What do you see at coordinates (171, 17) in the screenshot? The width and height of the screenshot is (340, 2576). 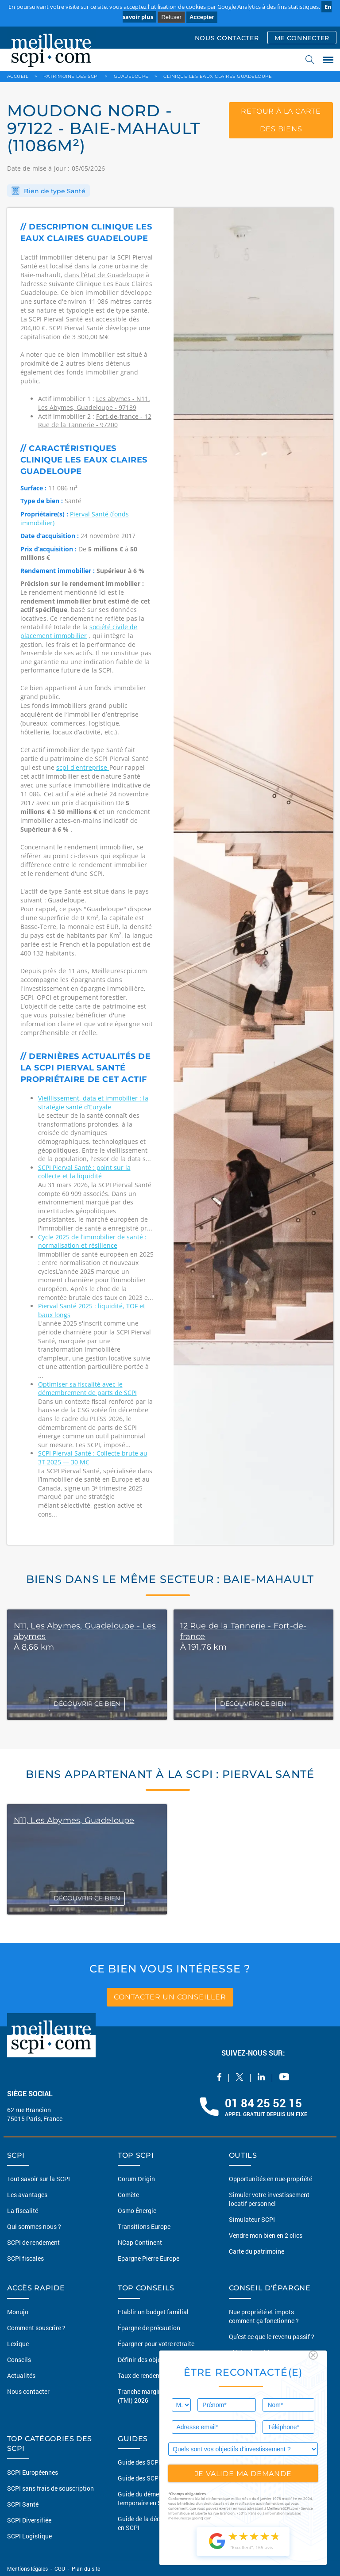 I see `Refuser` at bounding box center [171, 17].